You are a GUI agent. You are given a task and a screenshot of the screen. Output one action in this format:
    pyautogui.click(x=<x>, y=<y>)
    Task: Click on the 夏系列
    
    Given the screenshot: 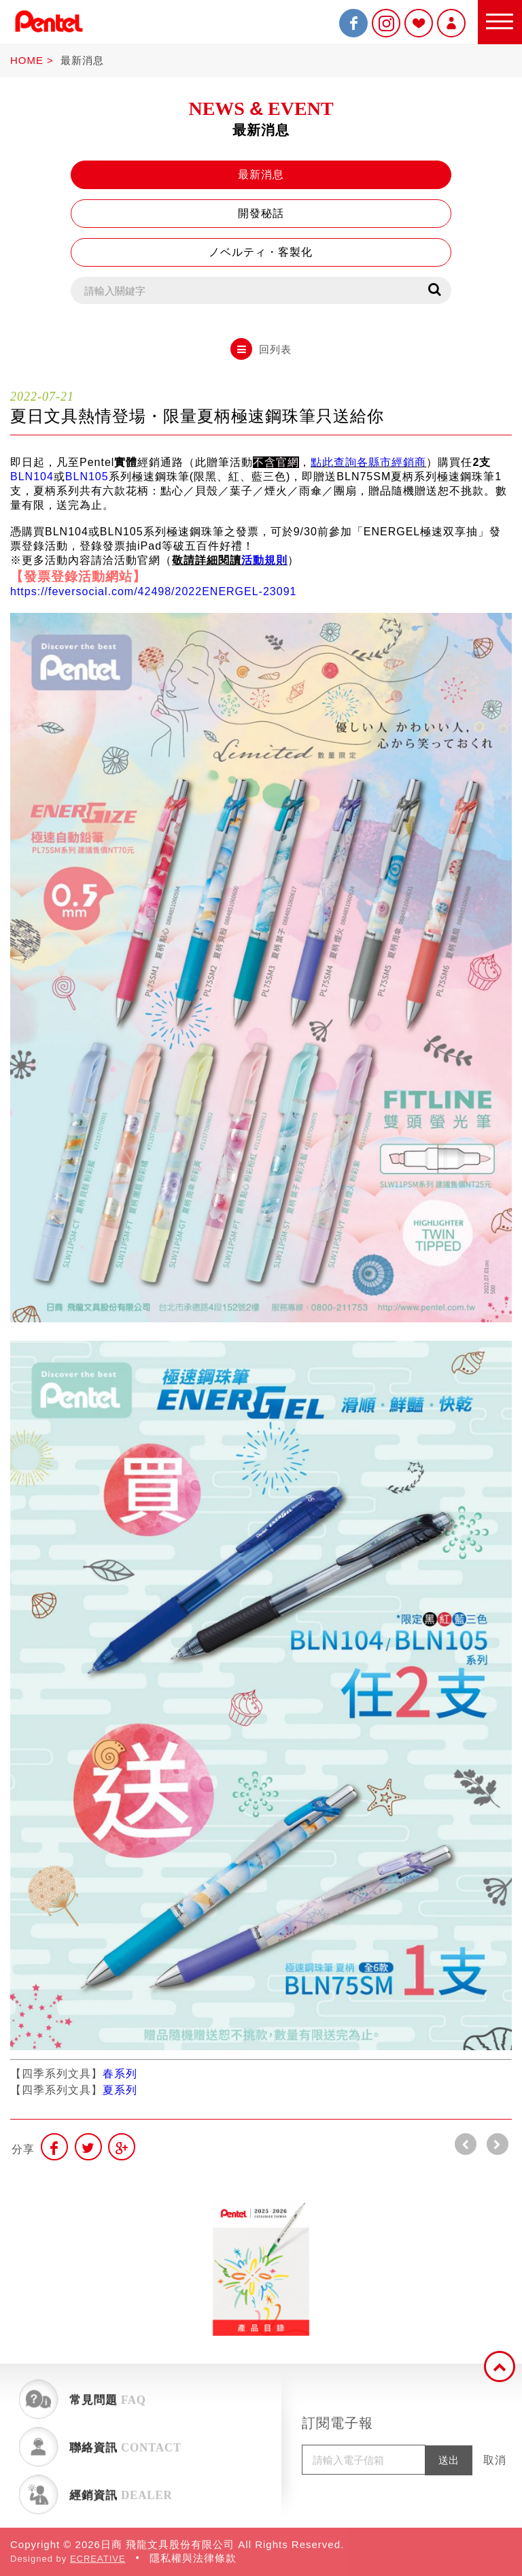 What is the action you would take?
    pyautogui.click(x=120, y=2090)
    